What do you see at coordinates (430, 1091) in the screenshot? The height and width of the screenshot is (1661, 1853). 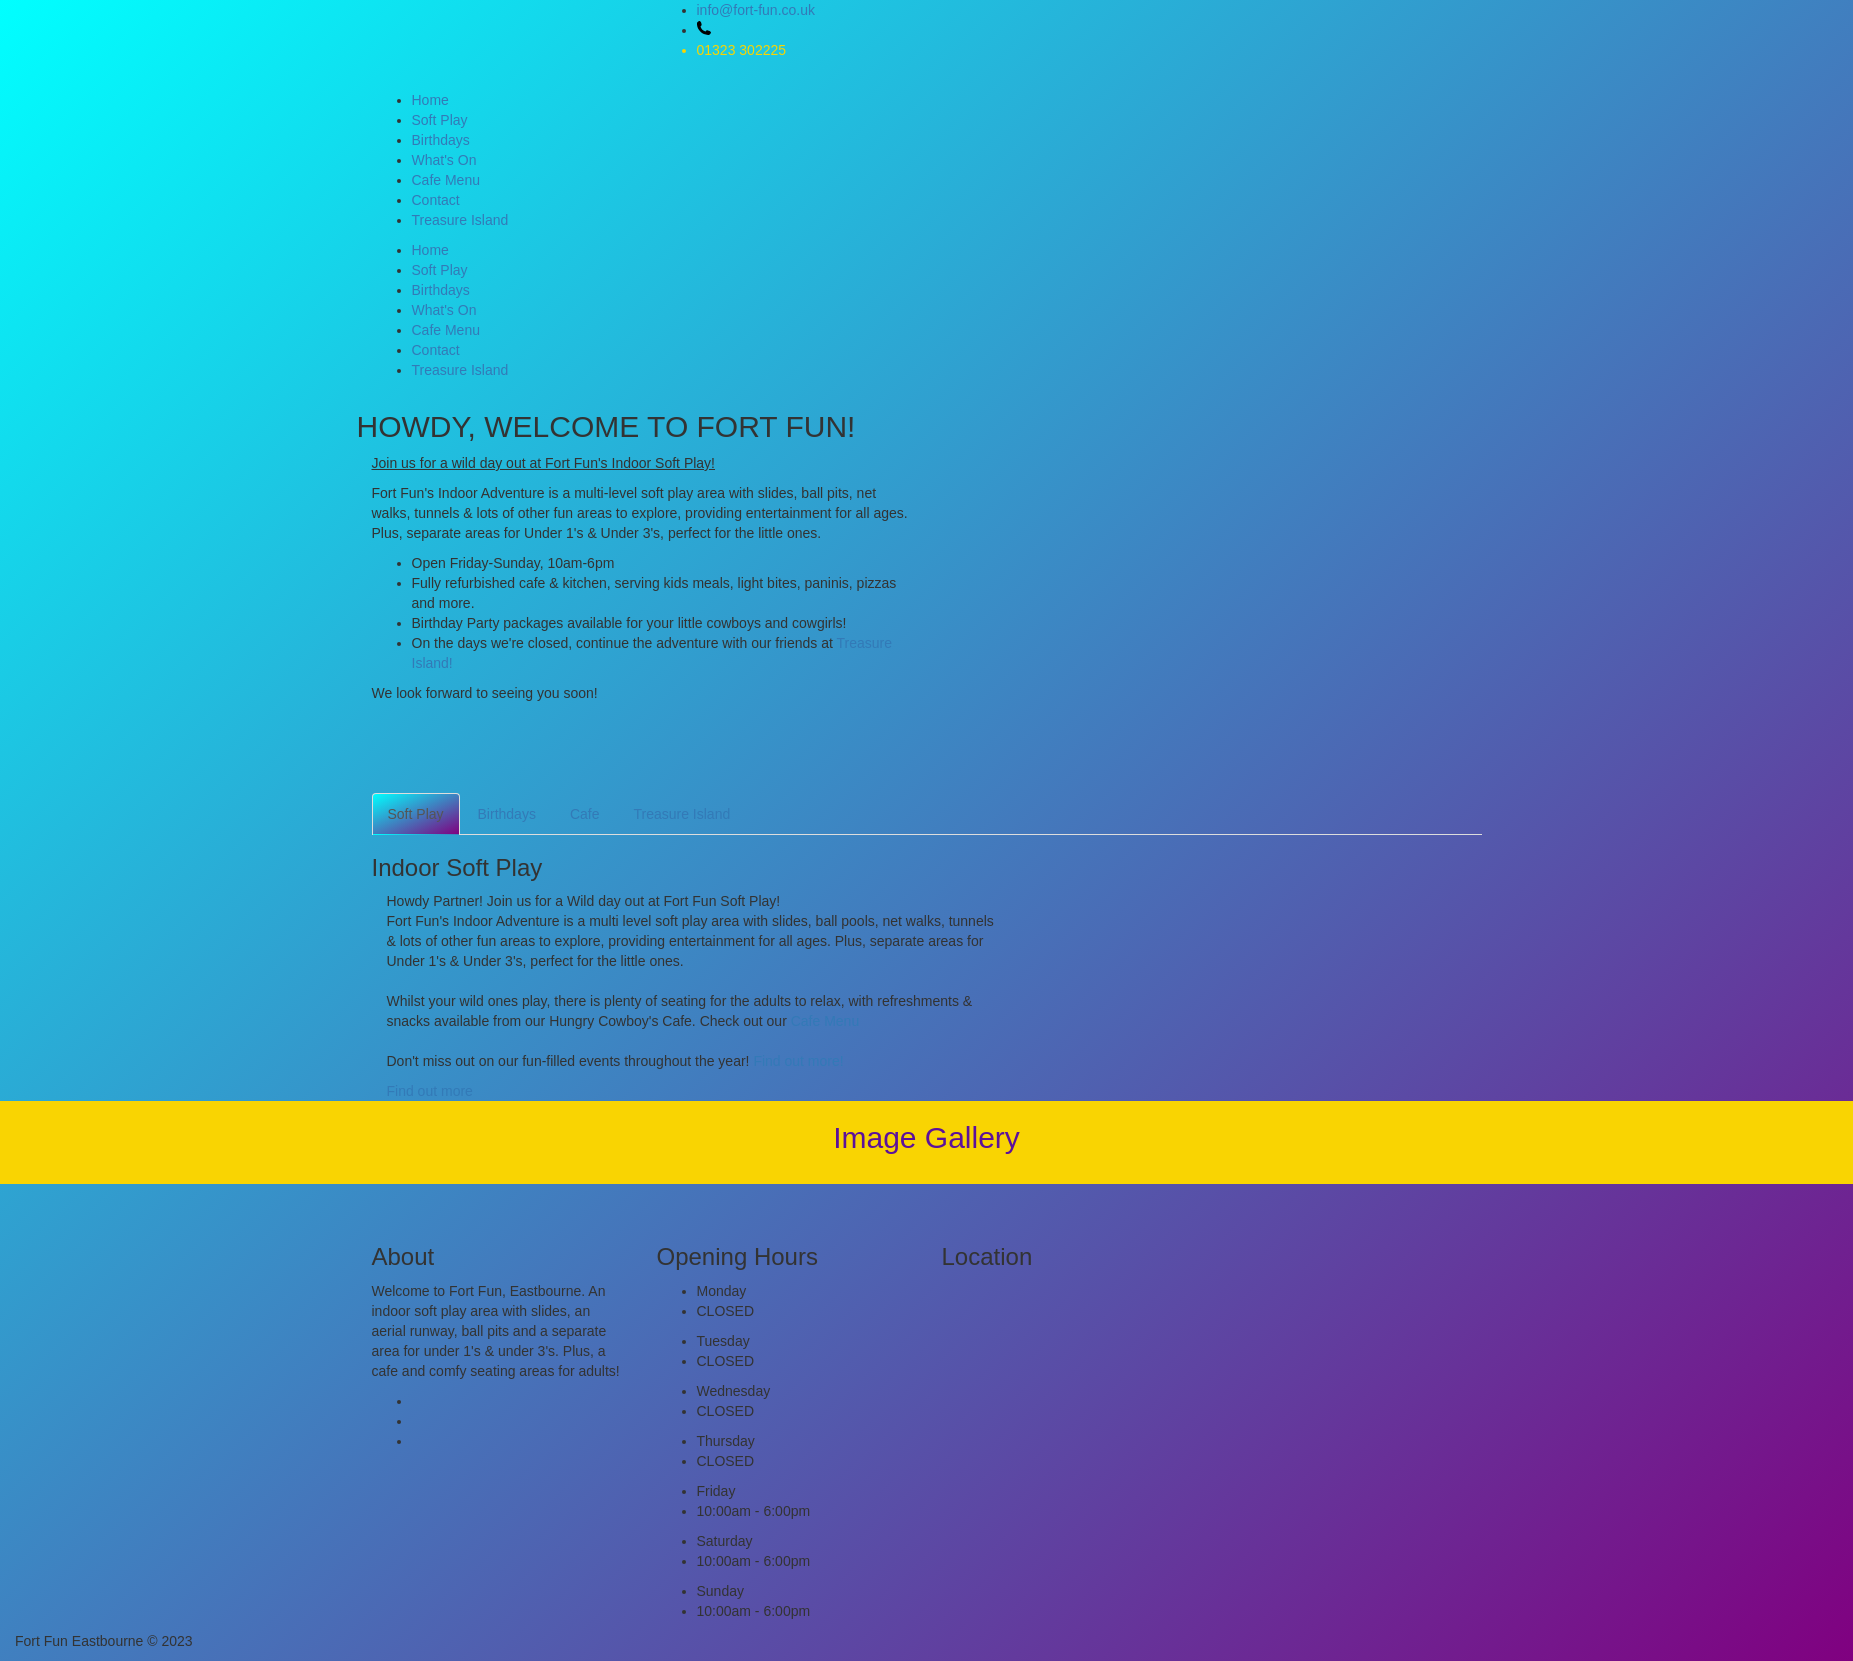 I see `Find out more` at bounding box center [430, 1091].